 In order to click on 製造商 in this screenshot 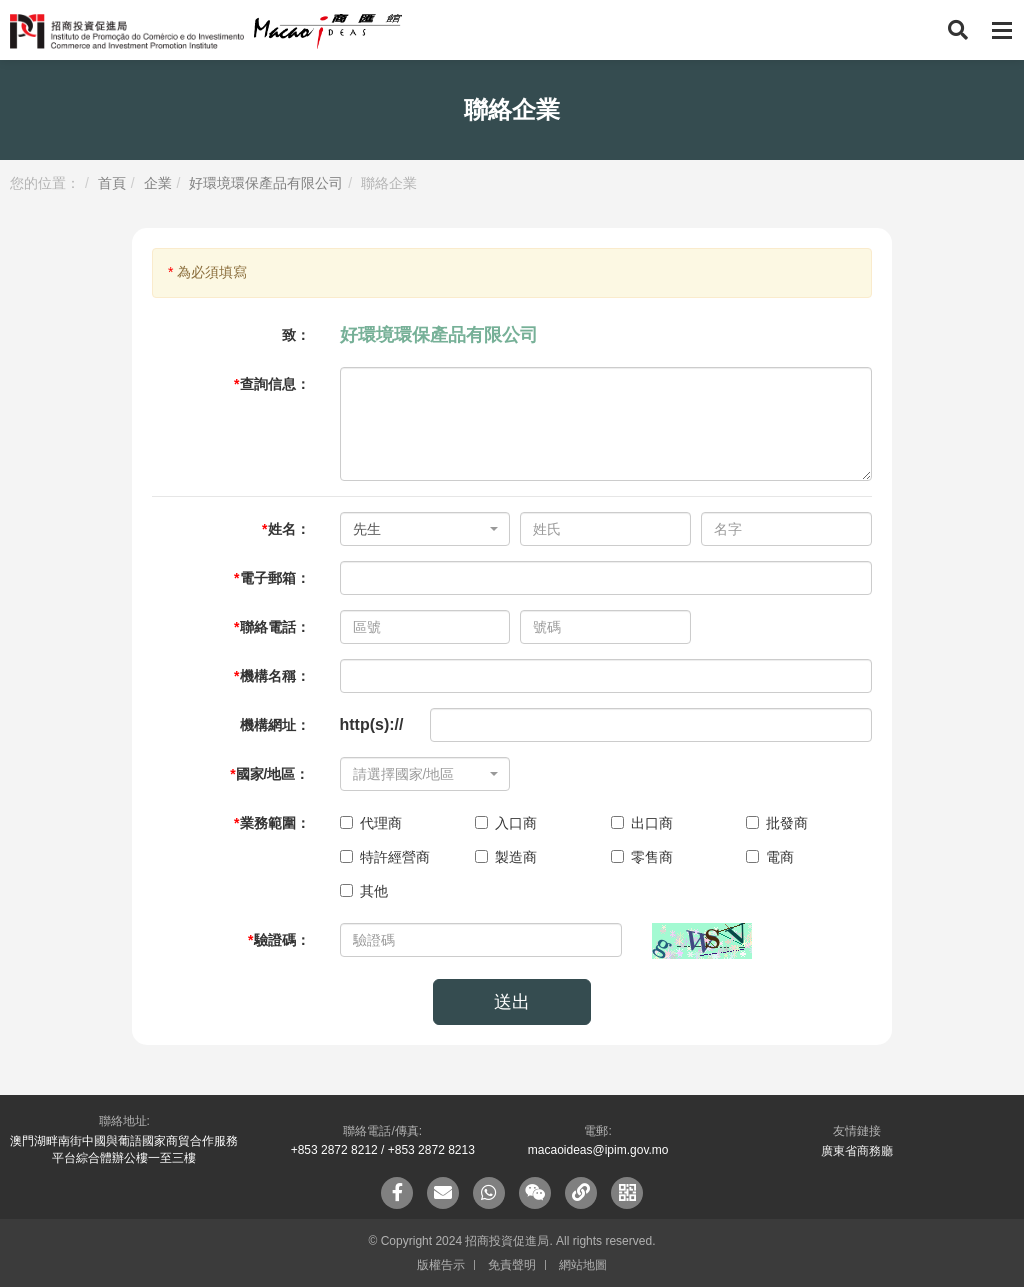, I will do `click(506, 857)`.